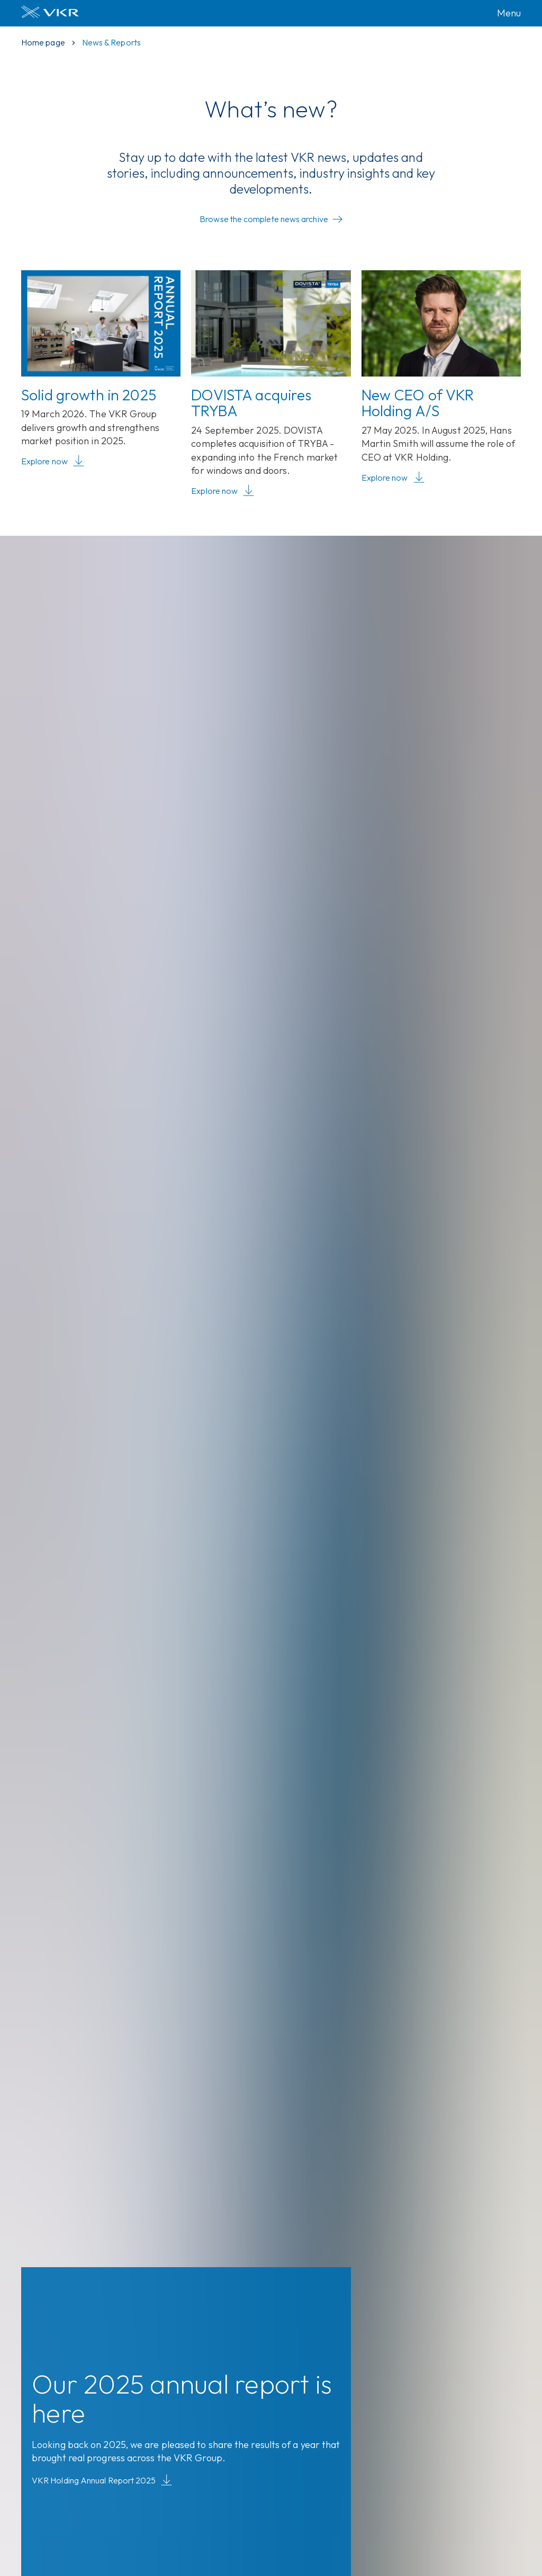 The width and height of the screenshot is (542, 2576). I want to click on Explore now, so click(53, 462).